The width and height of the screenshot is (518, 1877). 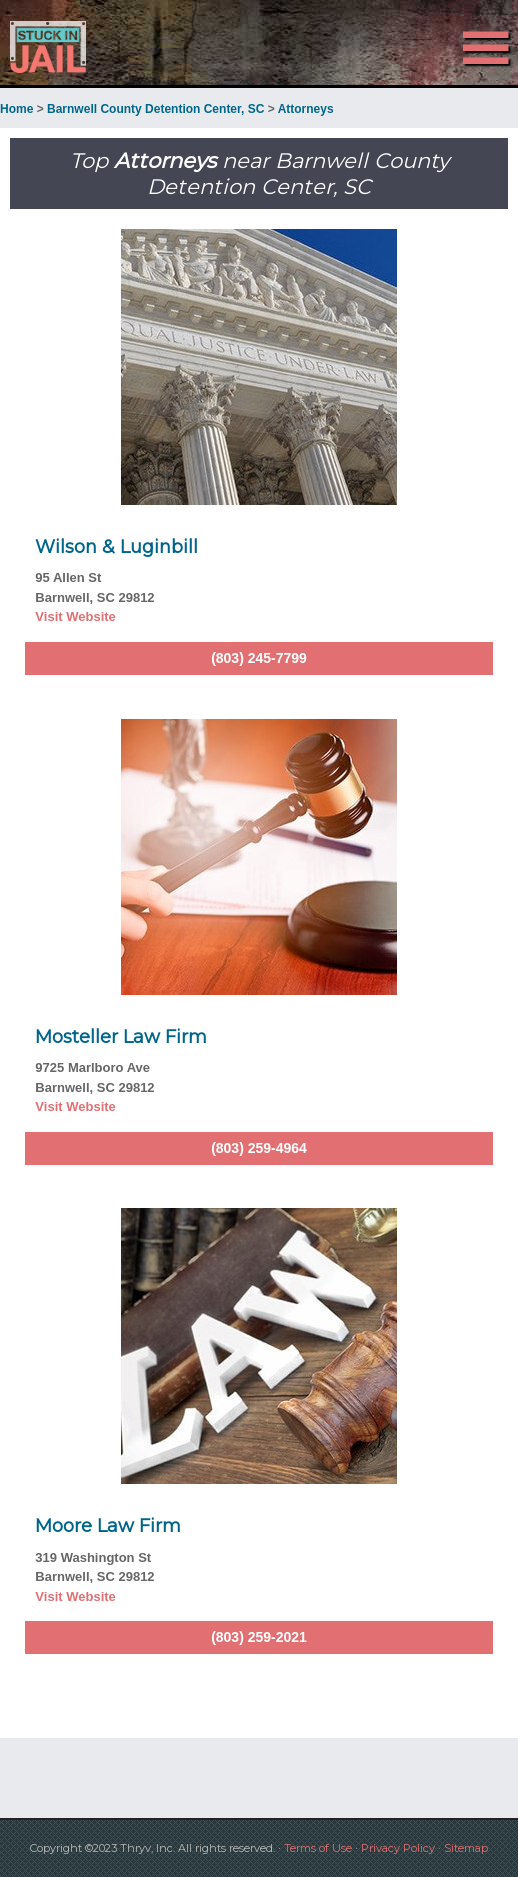 I want to click on (803) 245-7799, so click(x=259, y=658).